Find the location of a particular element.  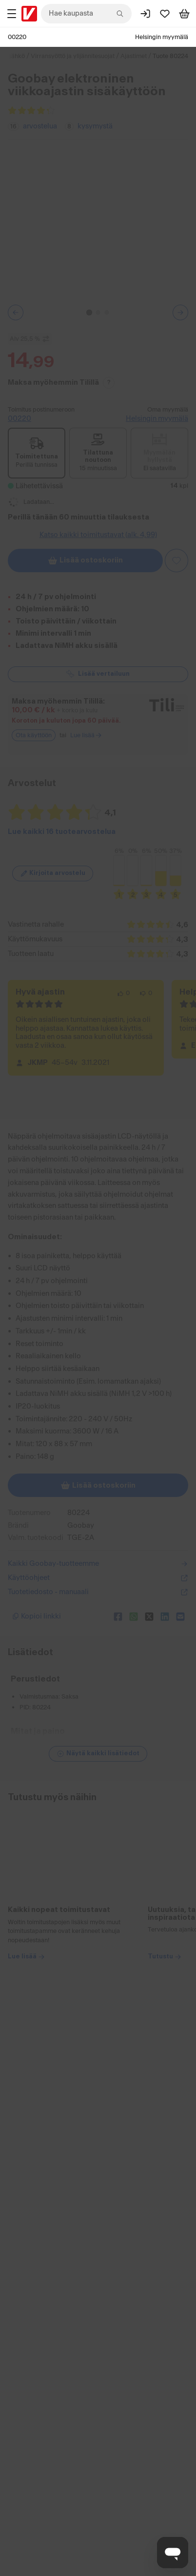

00220 [Postinumero: 00220] is located at coordinates (17, 37).